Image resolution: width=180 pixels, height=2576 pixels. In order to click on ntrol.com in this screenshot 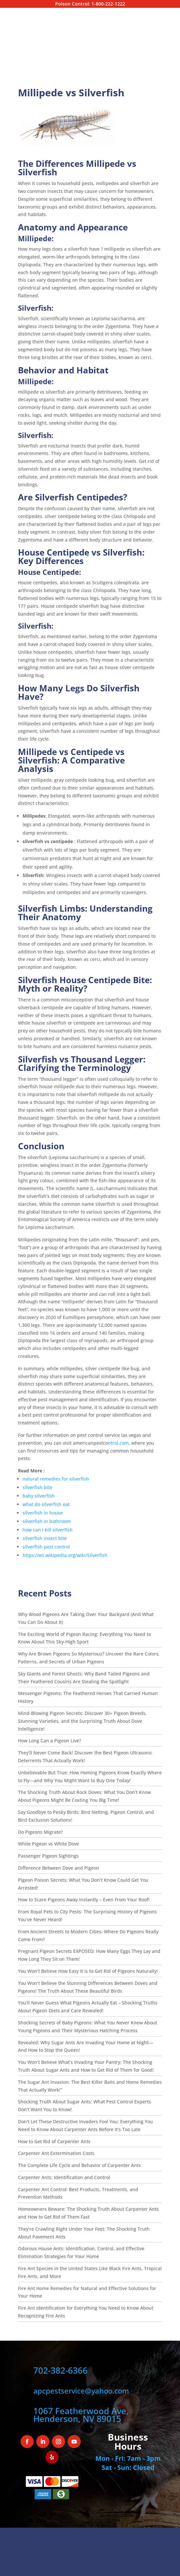, I will do `click(118, 1443)`.